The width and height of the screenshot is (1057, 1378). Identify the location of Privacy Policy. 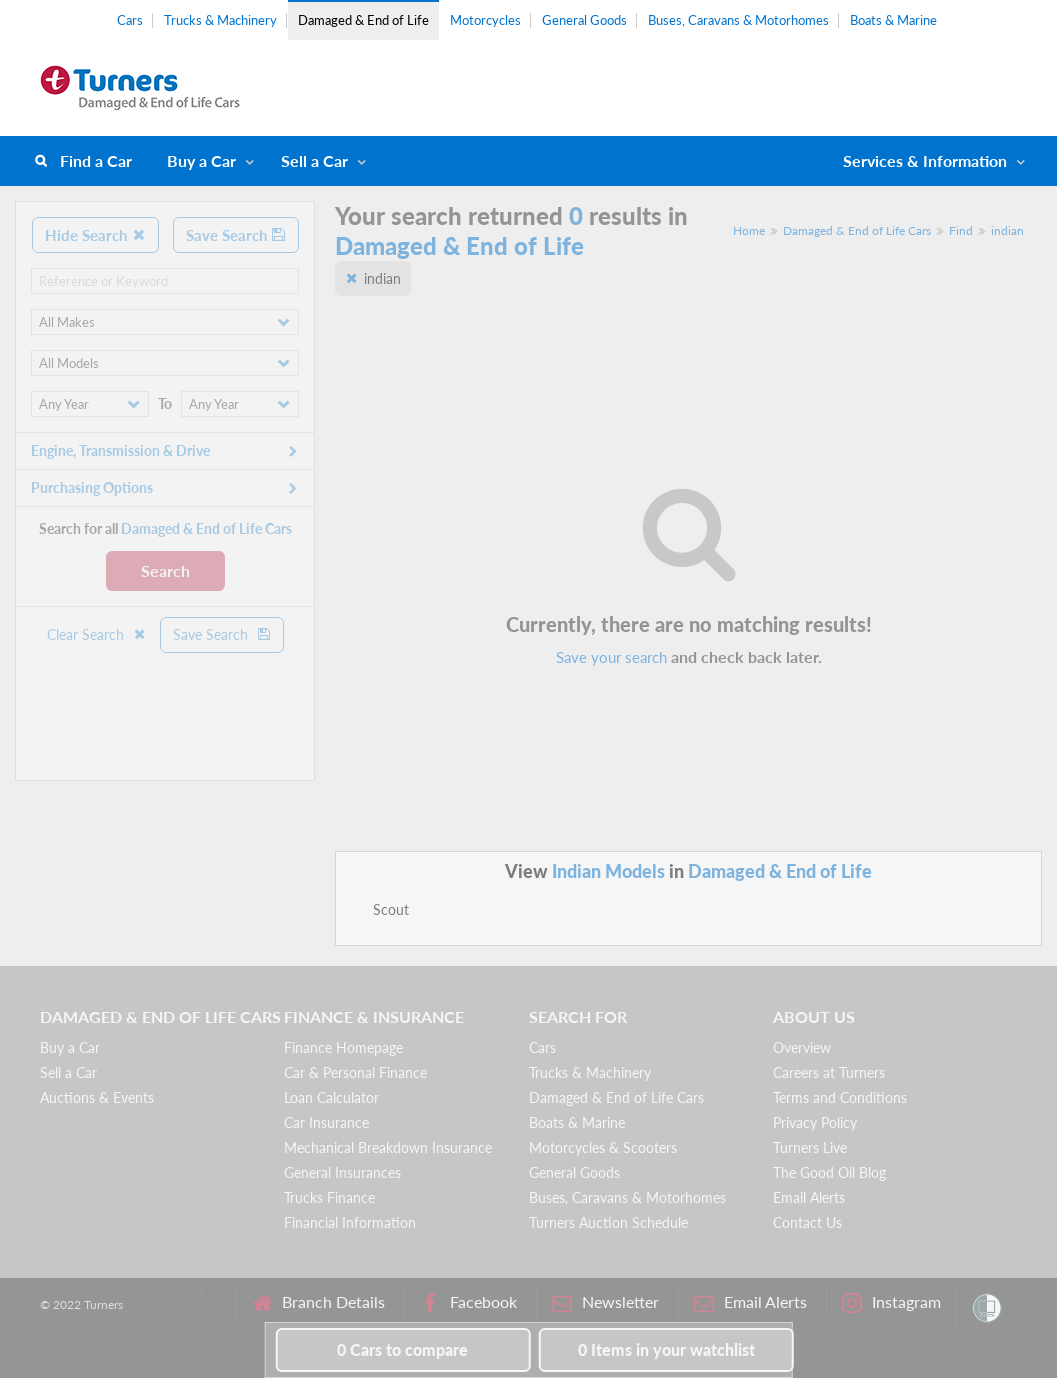
(815, 1122).